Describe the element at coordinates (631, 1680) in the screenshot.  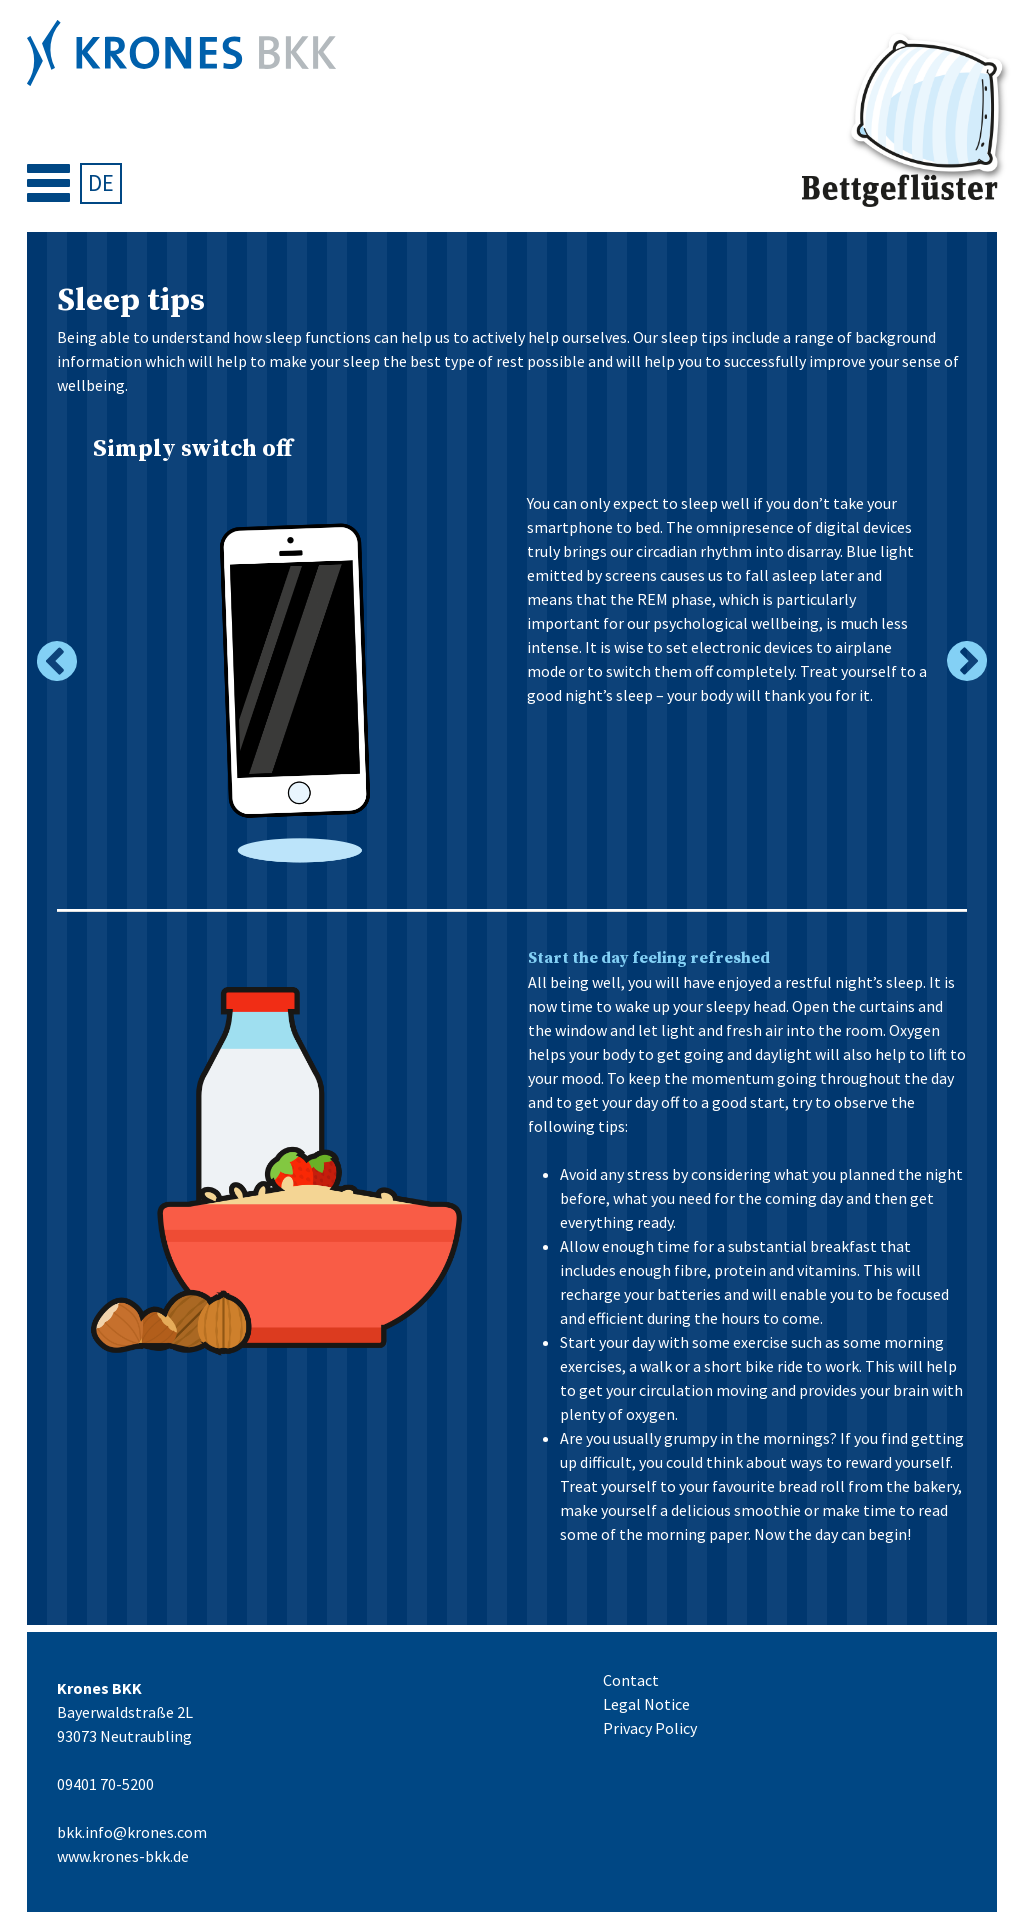
I see `Contact` at that location.